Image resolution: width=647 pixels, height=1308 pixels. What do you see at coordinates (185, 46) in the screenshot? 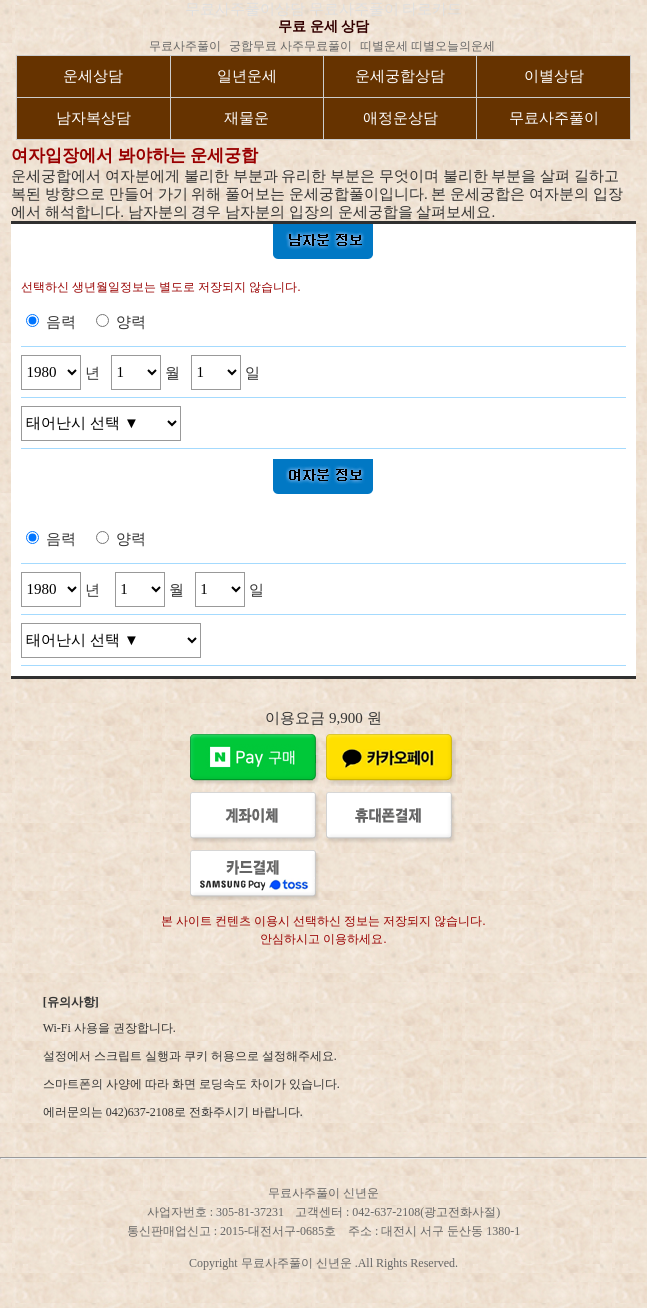
I see `무료사주풀이` at bounding box center [185, 46].